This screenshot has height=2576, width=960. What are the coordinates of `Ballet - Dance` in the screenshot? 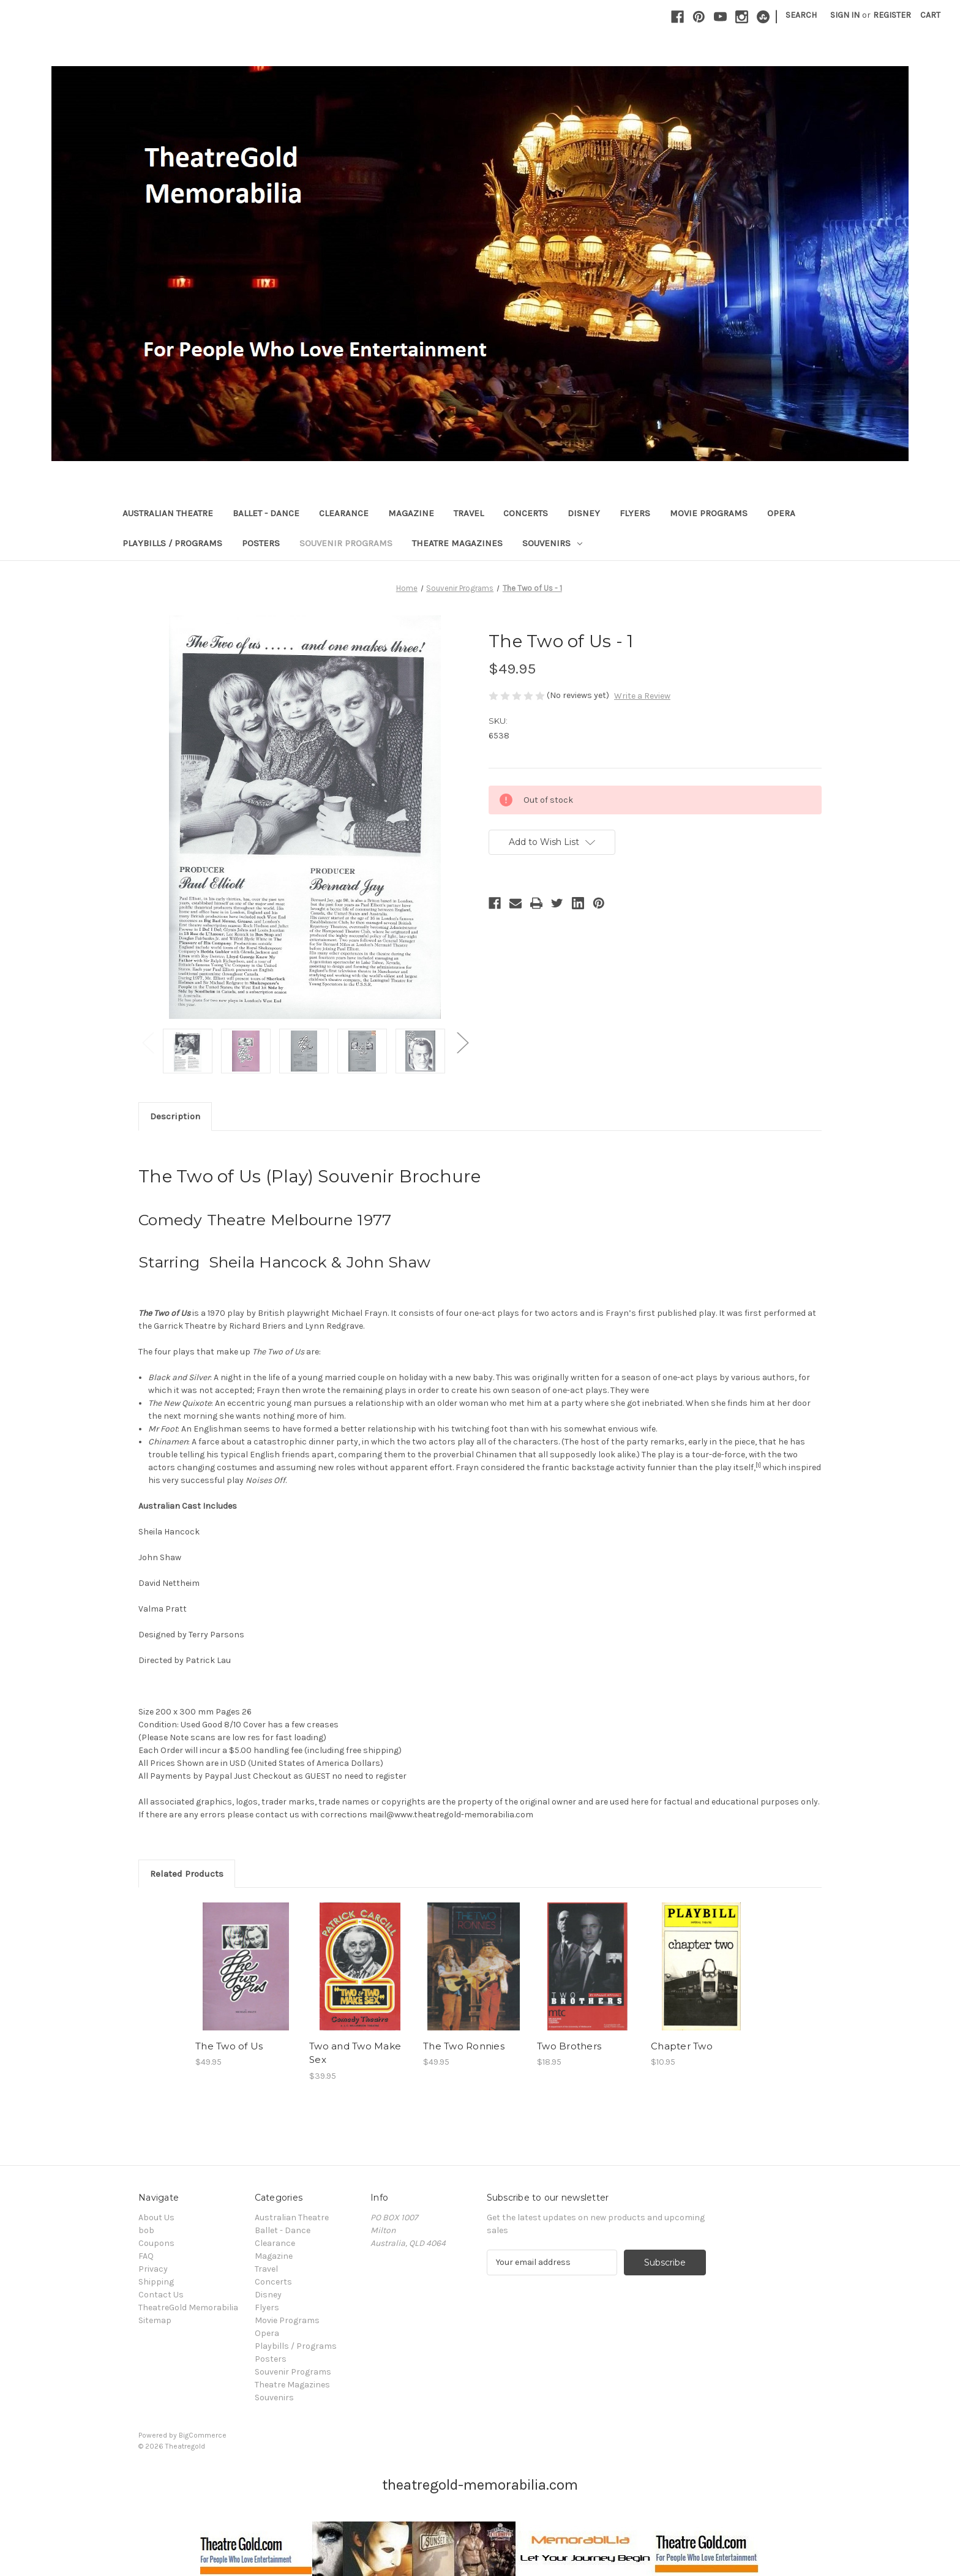 It's located at (266, 513).